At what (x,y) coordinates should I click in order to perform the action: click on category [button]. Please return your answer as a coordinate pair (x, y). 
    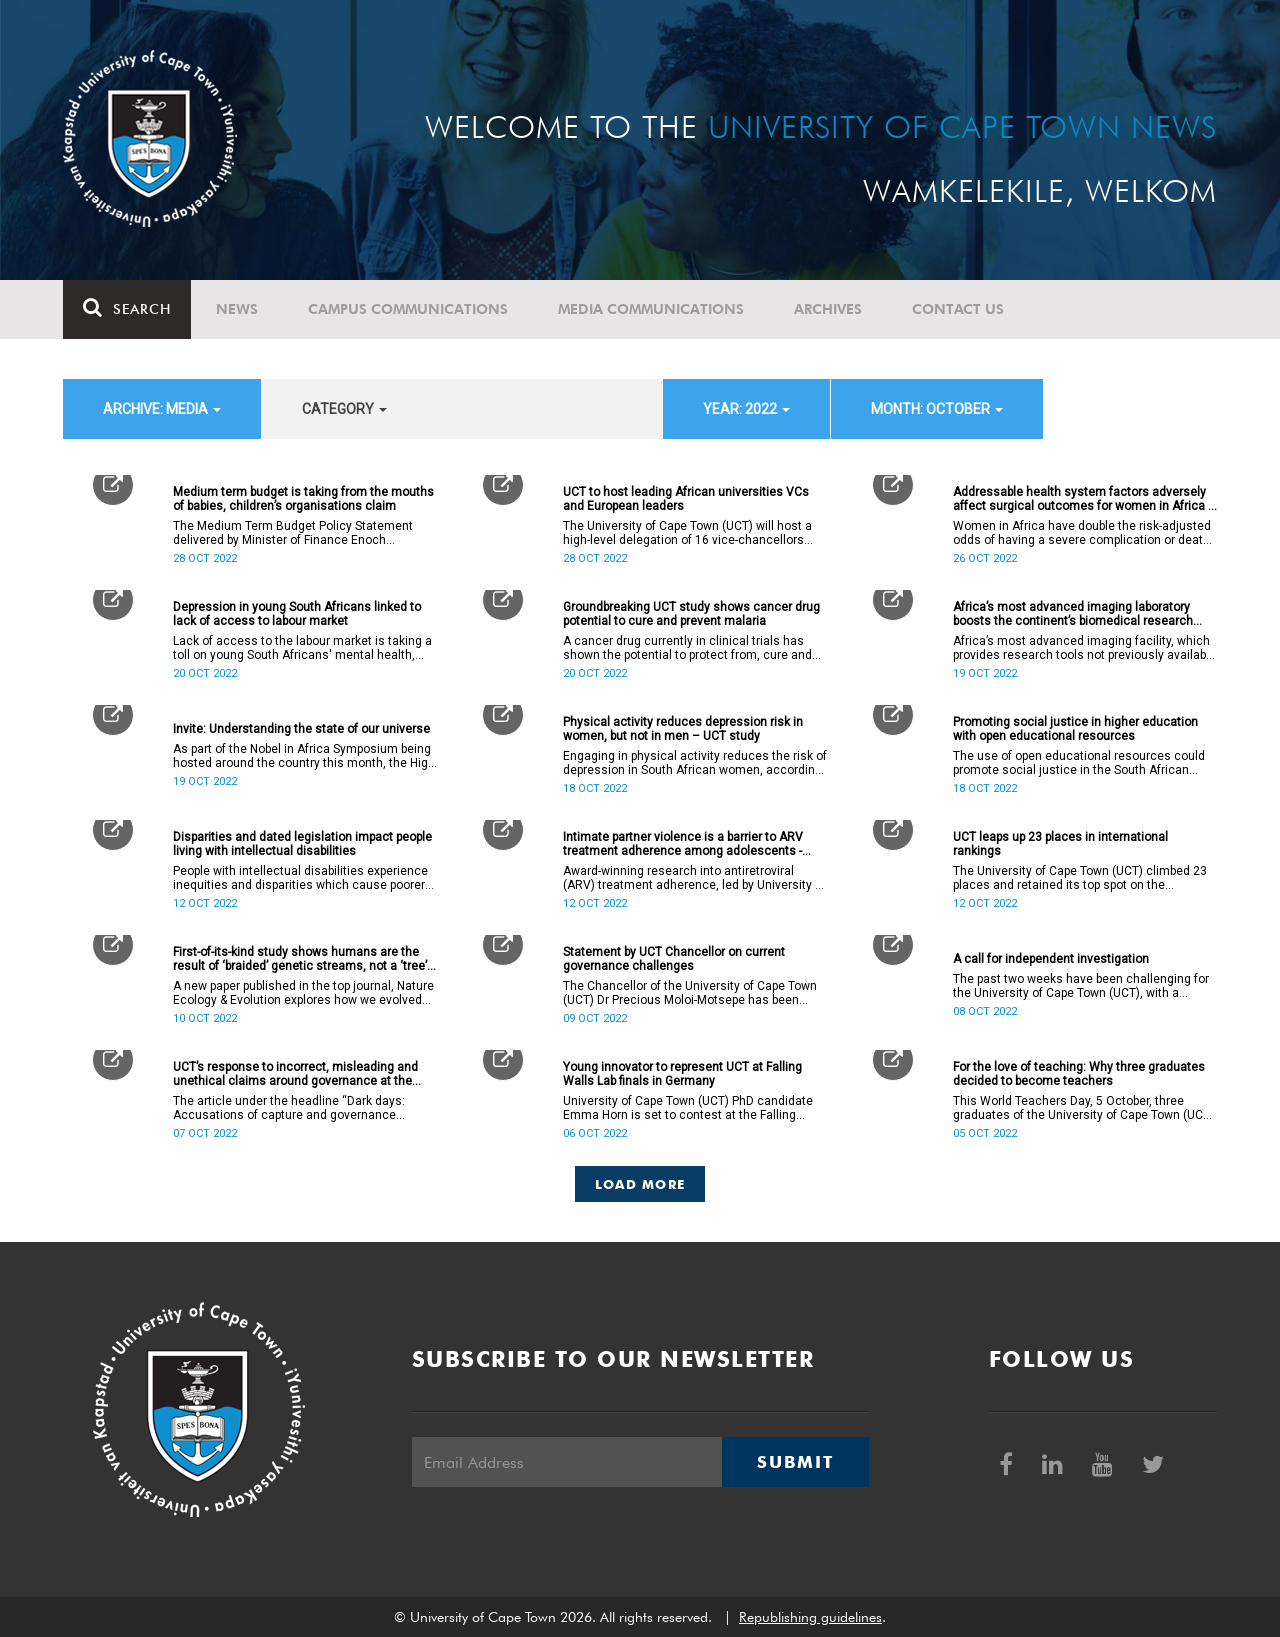
    Looking at the image, I should click on (344, 409).